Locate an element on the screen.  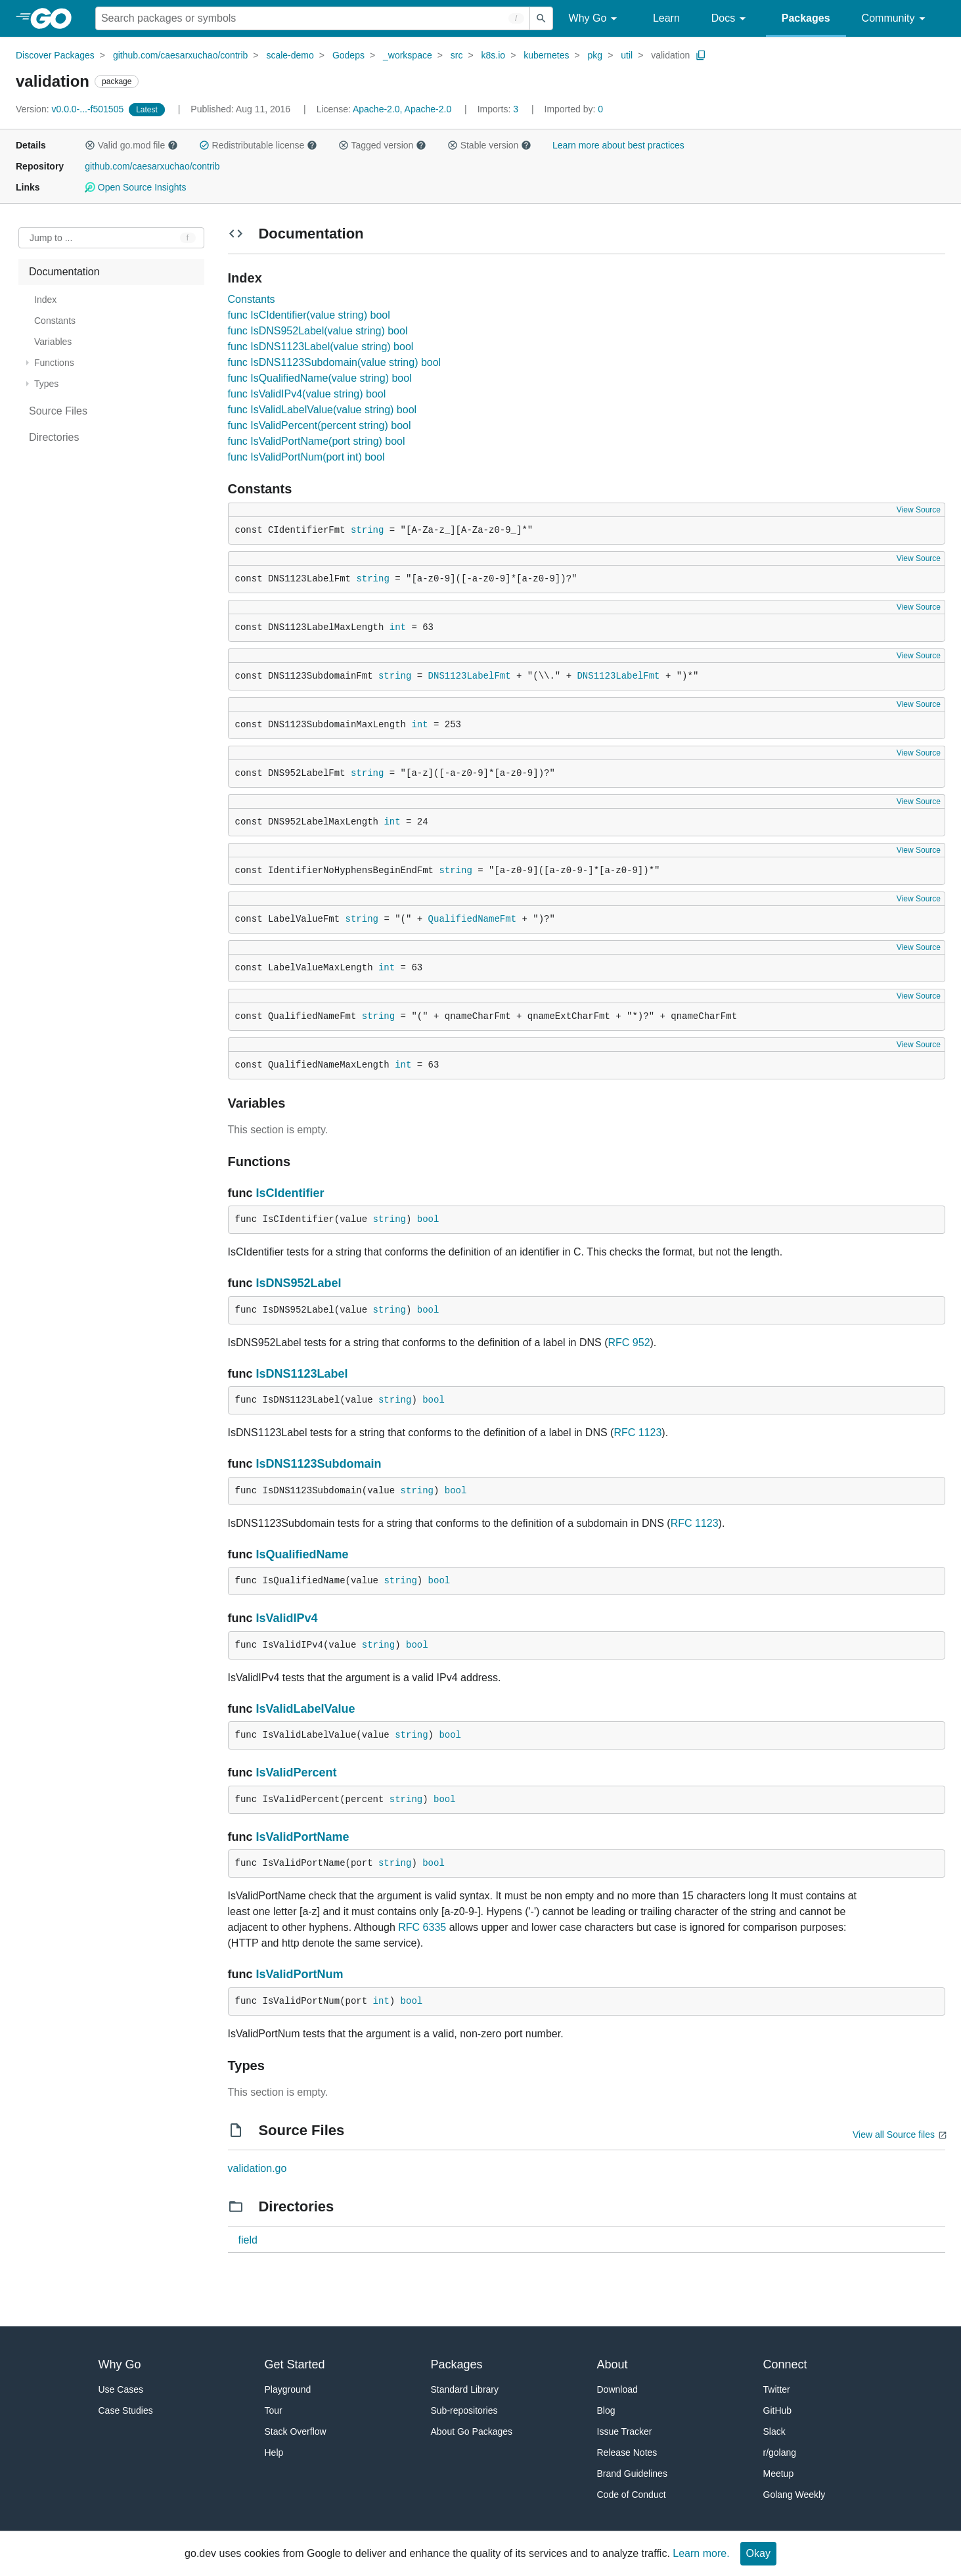
QualifiedNameFmt is located at coordinates (472, 919).